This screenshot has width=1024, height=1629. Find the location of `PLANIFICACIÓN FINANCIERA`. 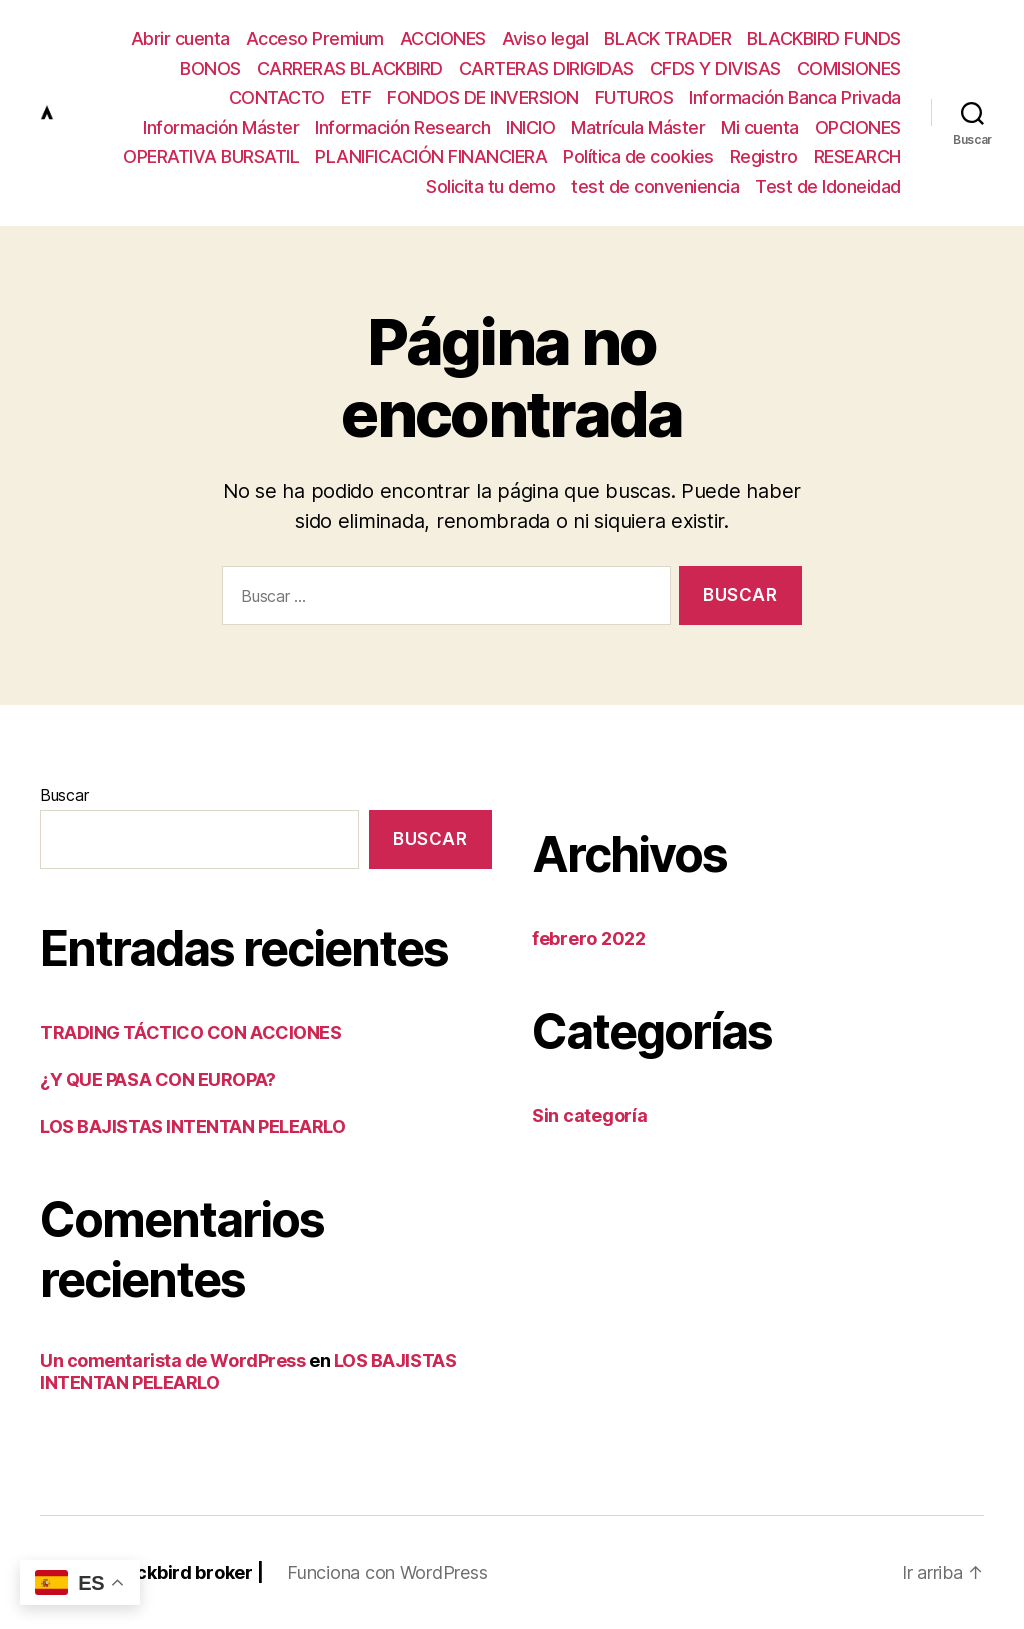

PLANIFICACIÓN FINANCIERA is located at coordinates (431, 156).